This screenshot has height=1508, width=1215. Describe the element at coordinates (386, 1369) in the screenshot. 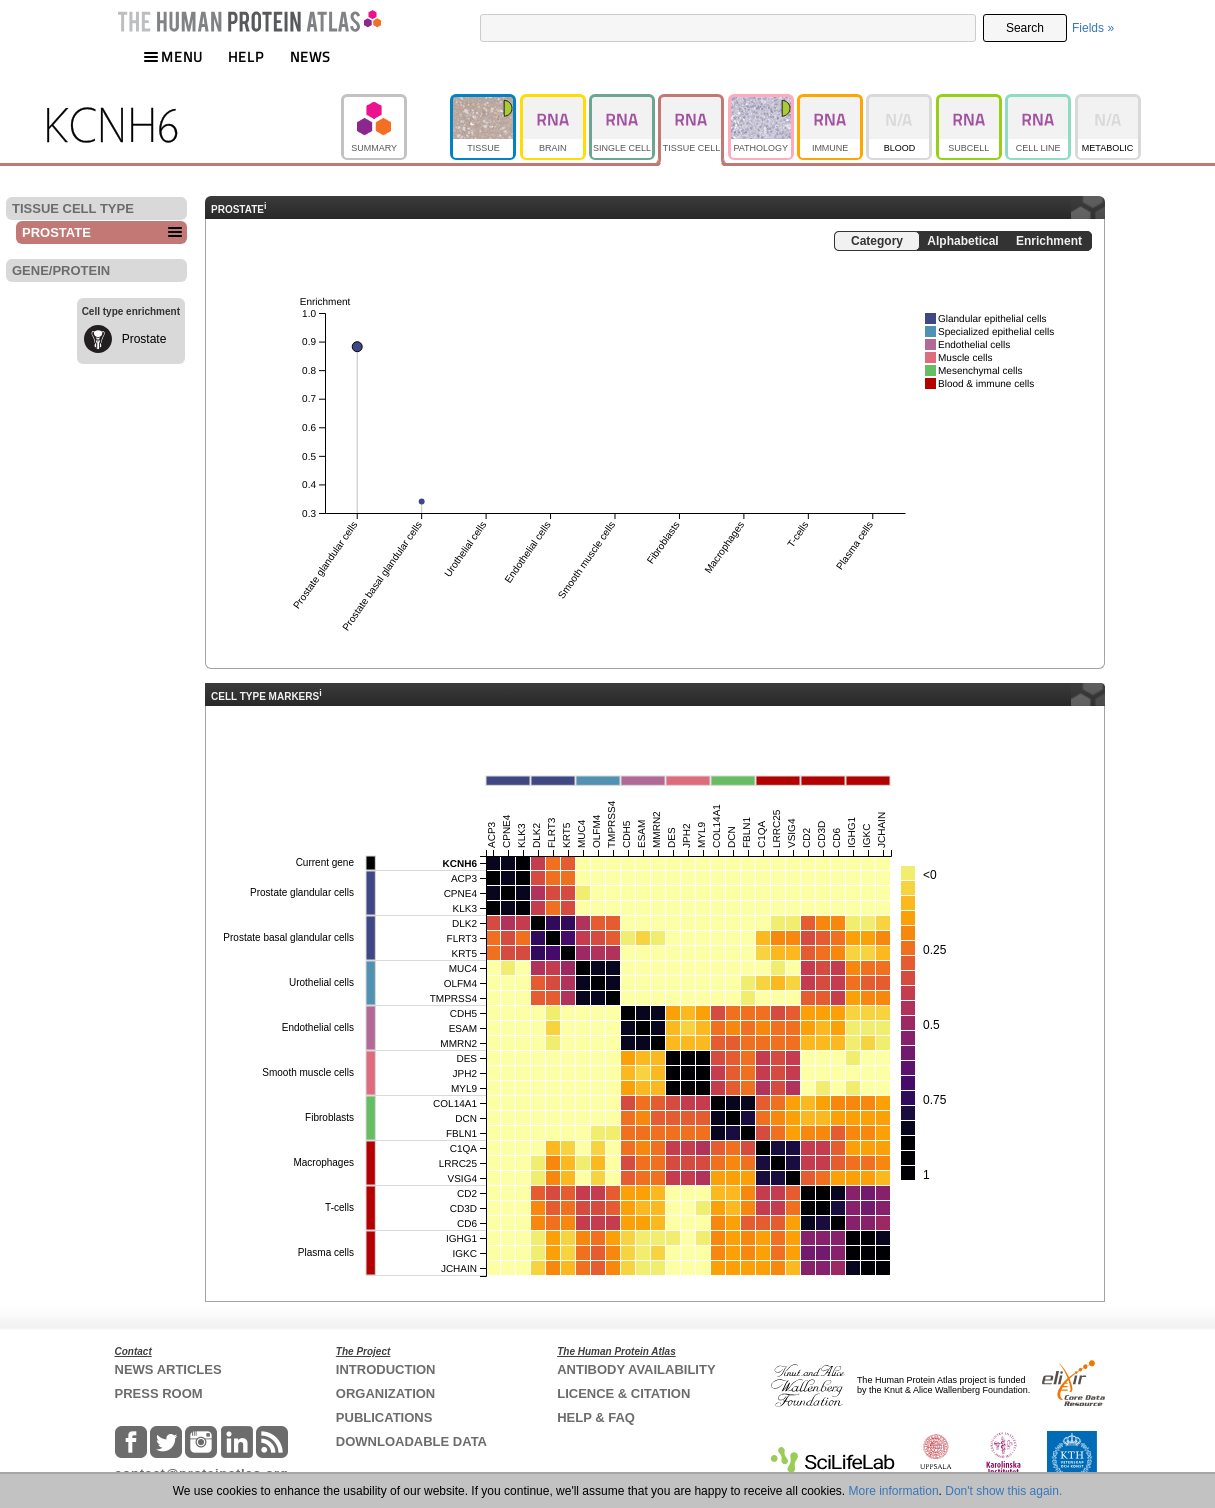

I see `INTRODUCTION` at that location.